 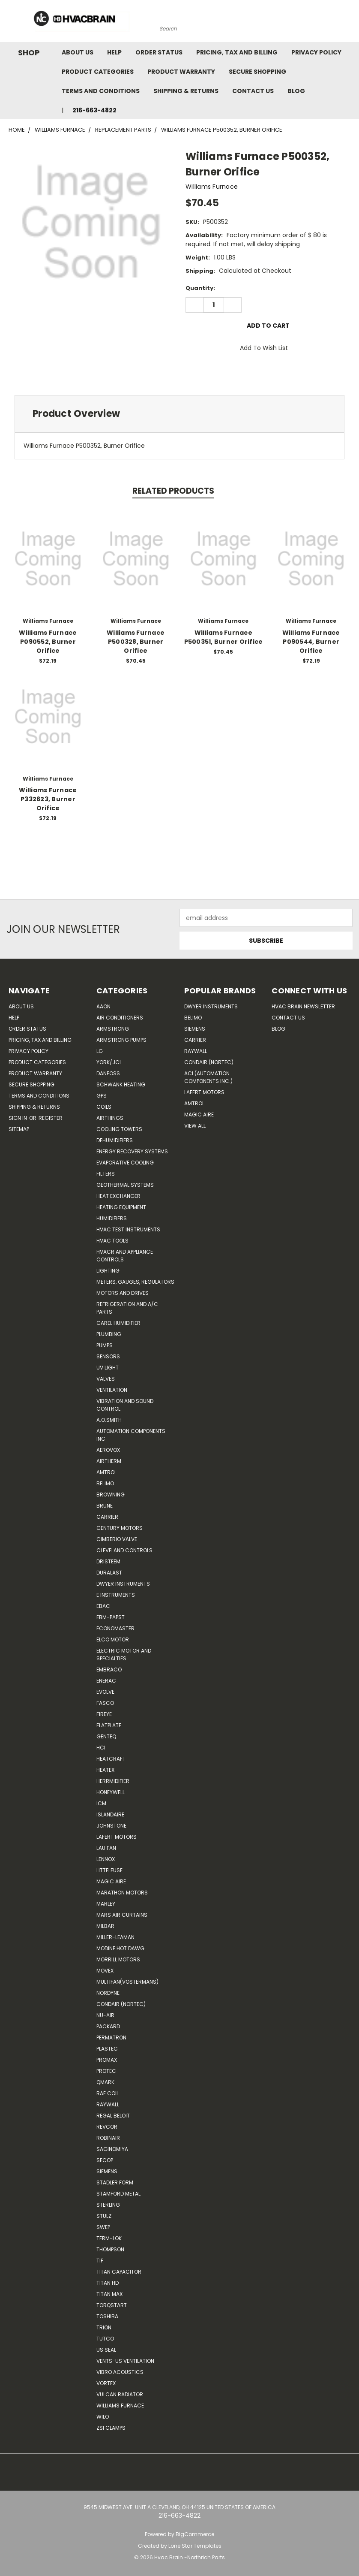 I want to click on Register, so click(x=51, y=1118).